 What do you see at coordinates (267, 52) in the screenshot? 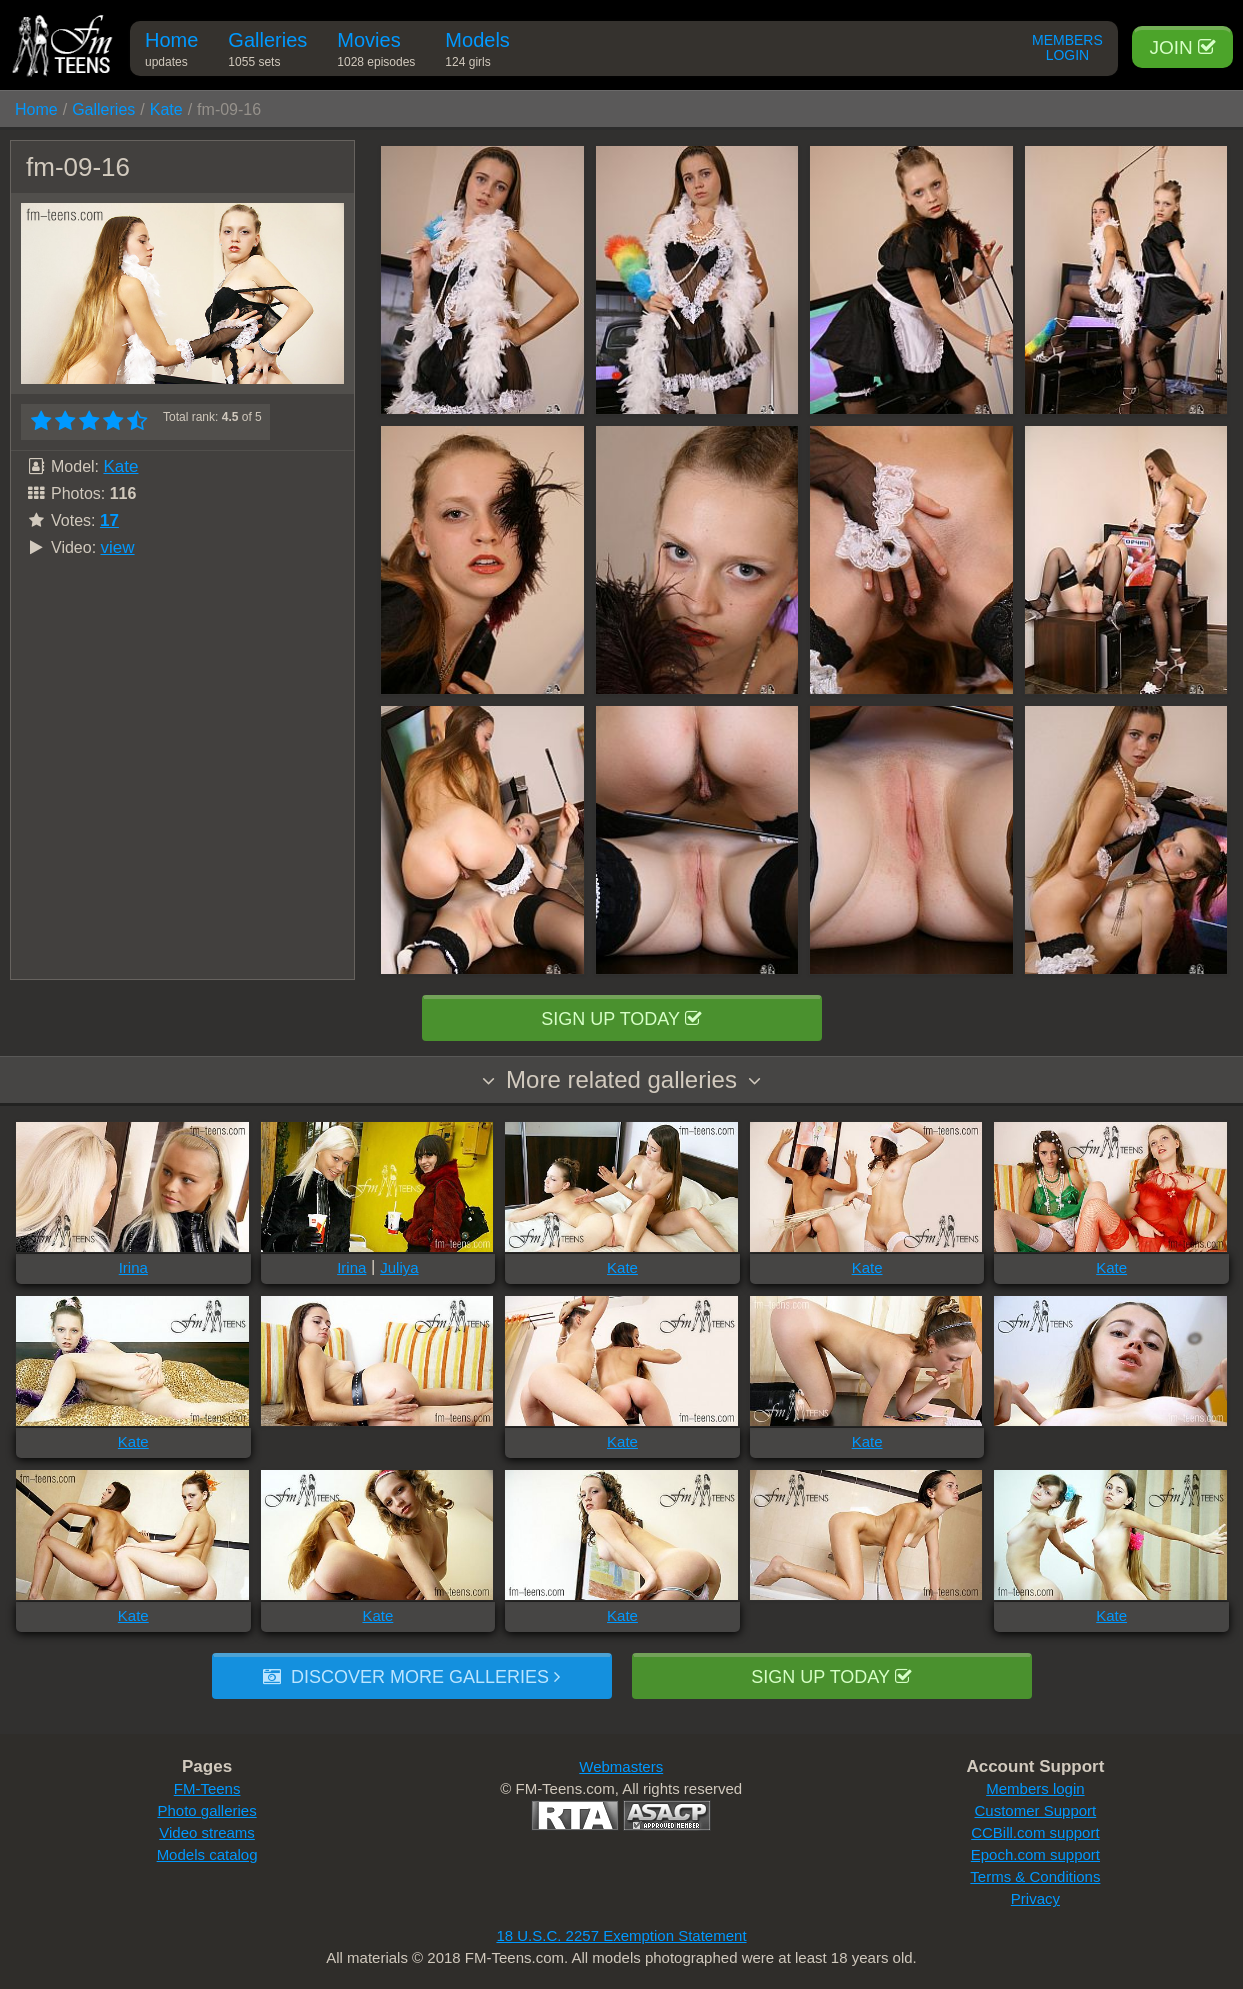
I see `Galleries` at bounding box center [267, 52].